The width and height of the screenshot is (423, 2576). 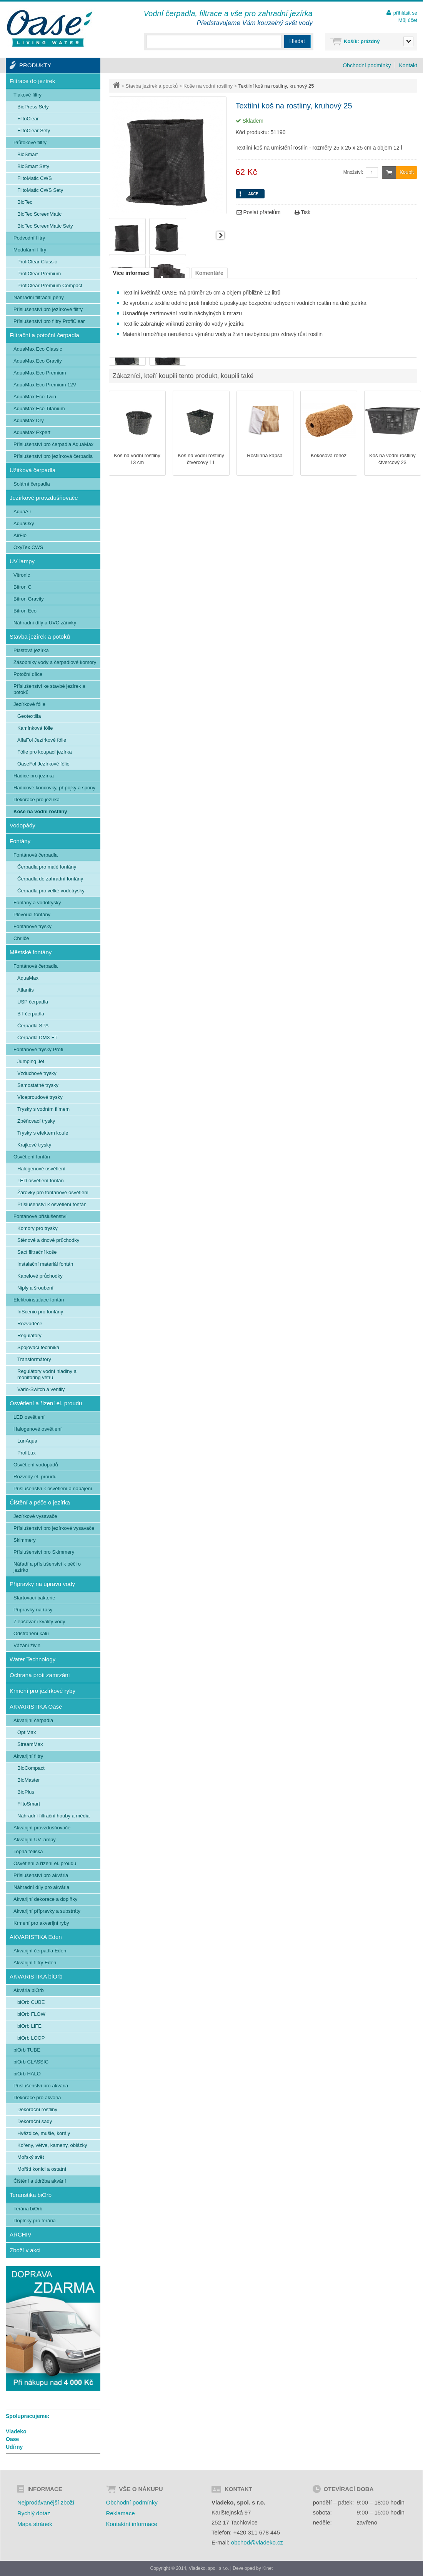 What do you see at coordinates (28, 420) in the screenshot?
I see `AquaMax Dry` at bounding box center [28, 420].